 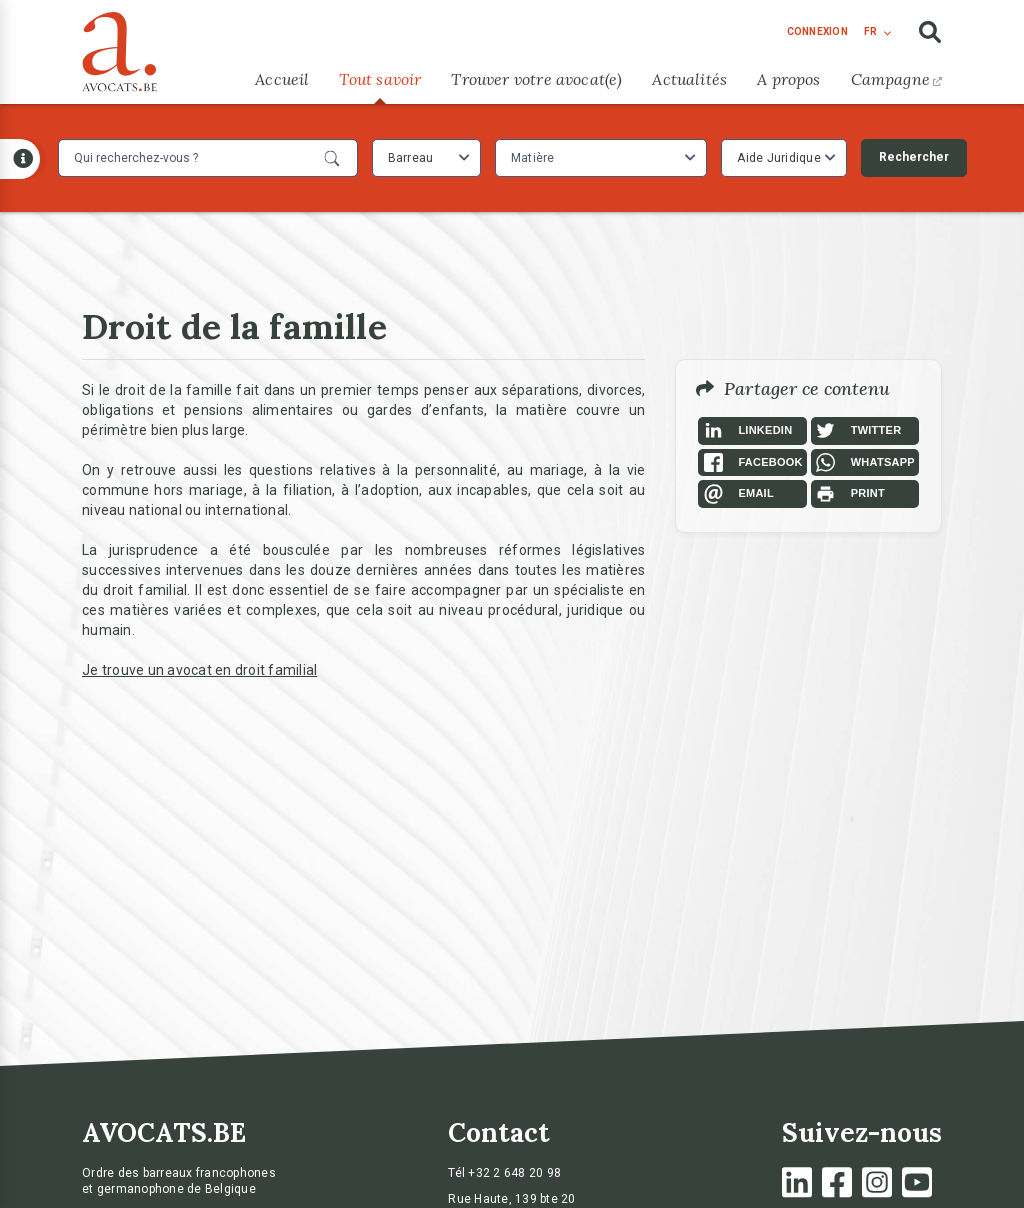 I want to click on [Open button], so click(x=20, y=159).